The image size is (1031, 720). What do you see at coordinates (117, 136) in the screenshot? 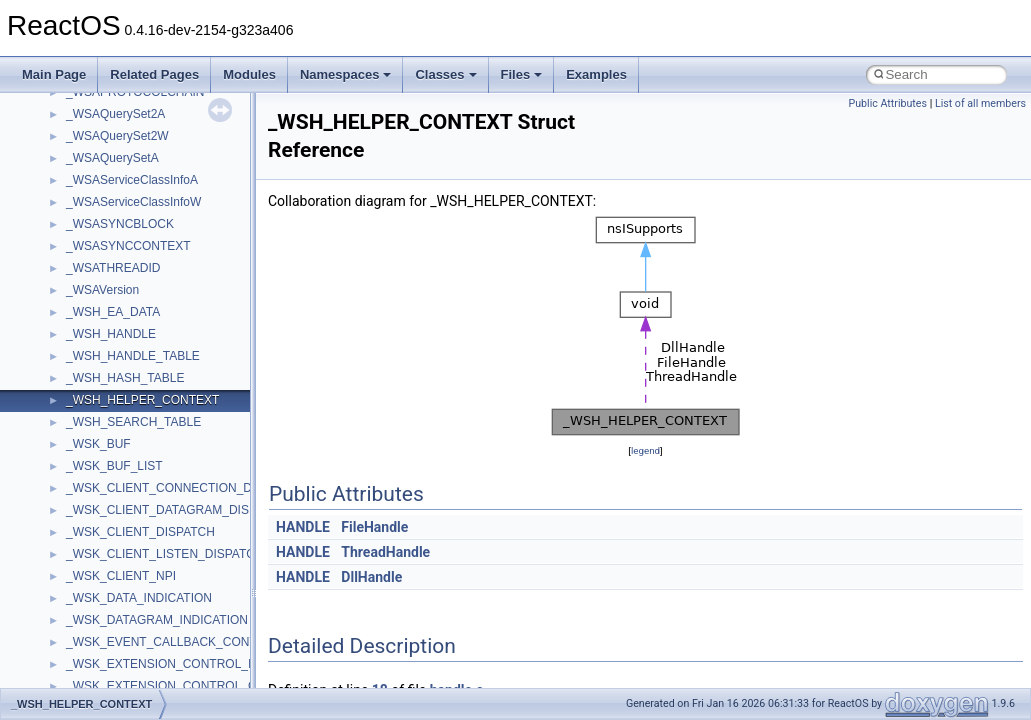
I see `_WSAQuerySet2W` at bounding box center [117, 136].